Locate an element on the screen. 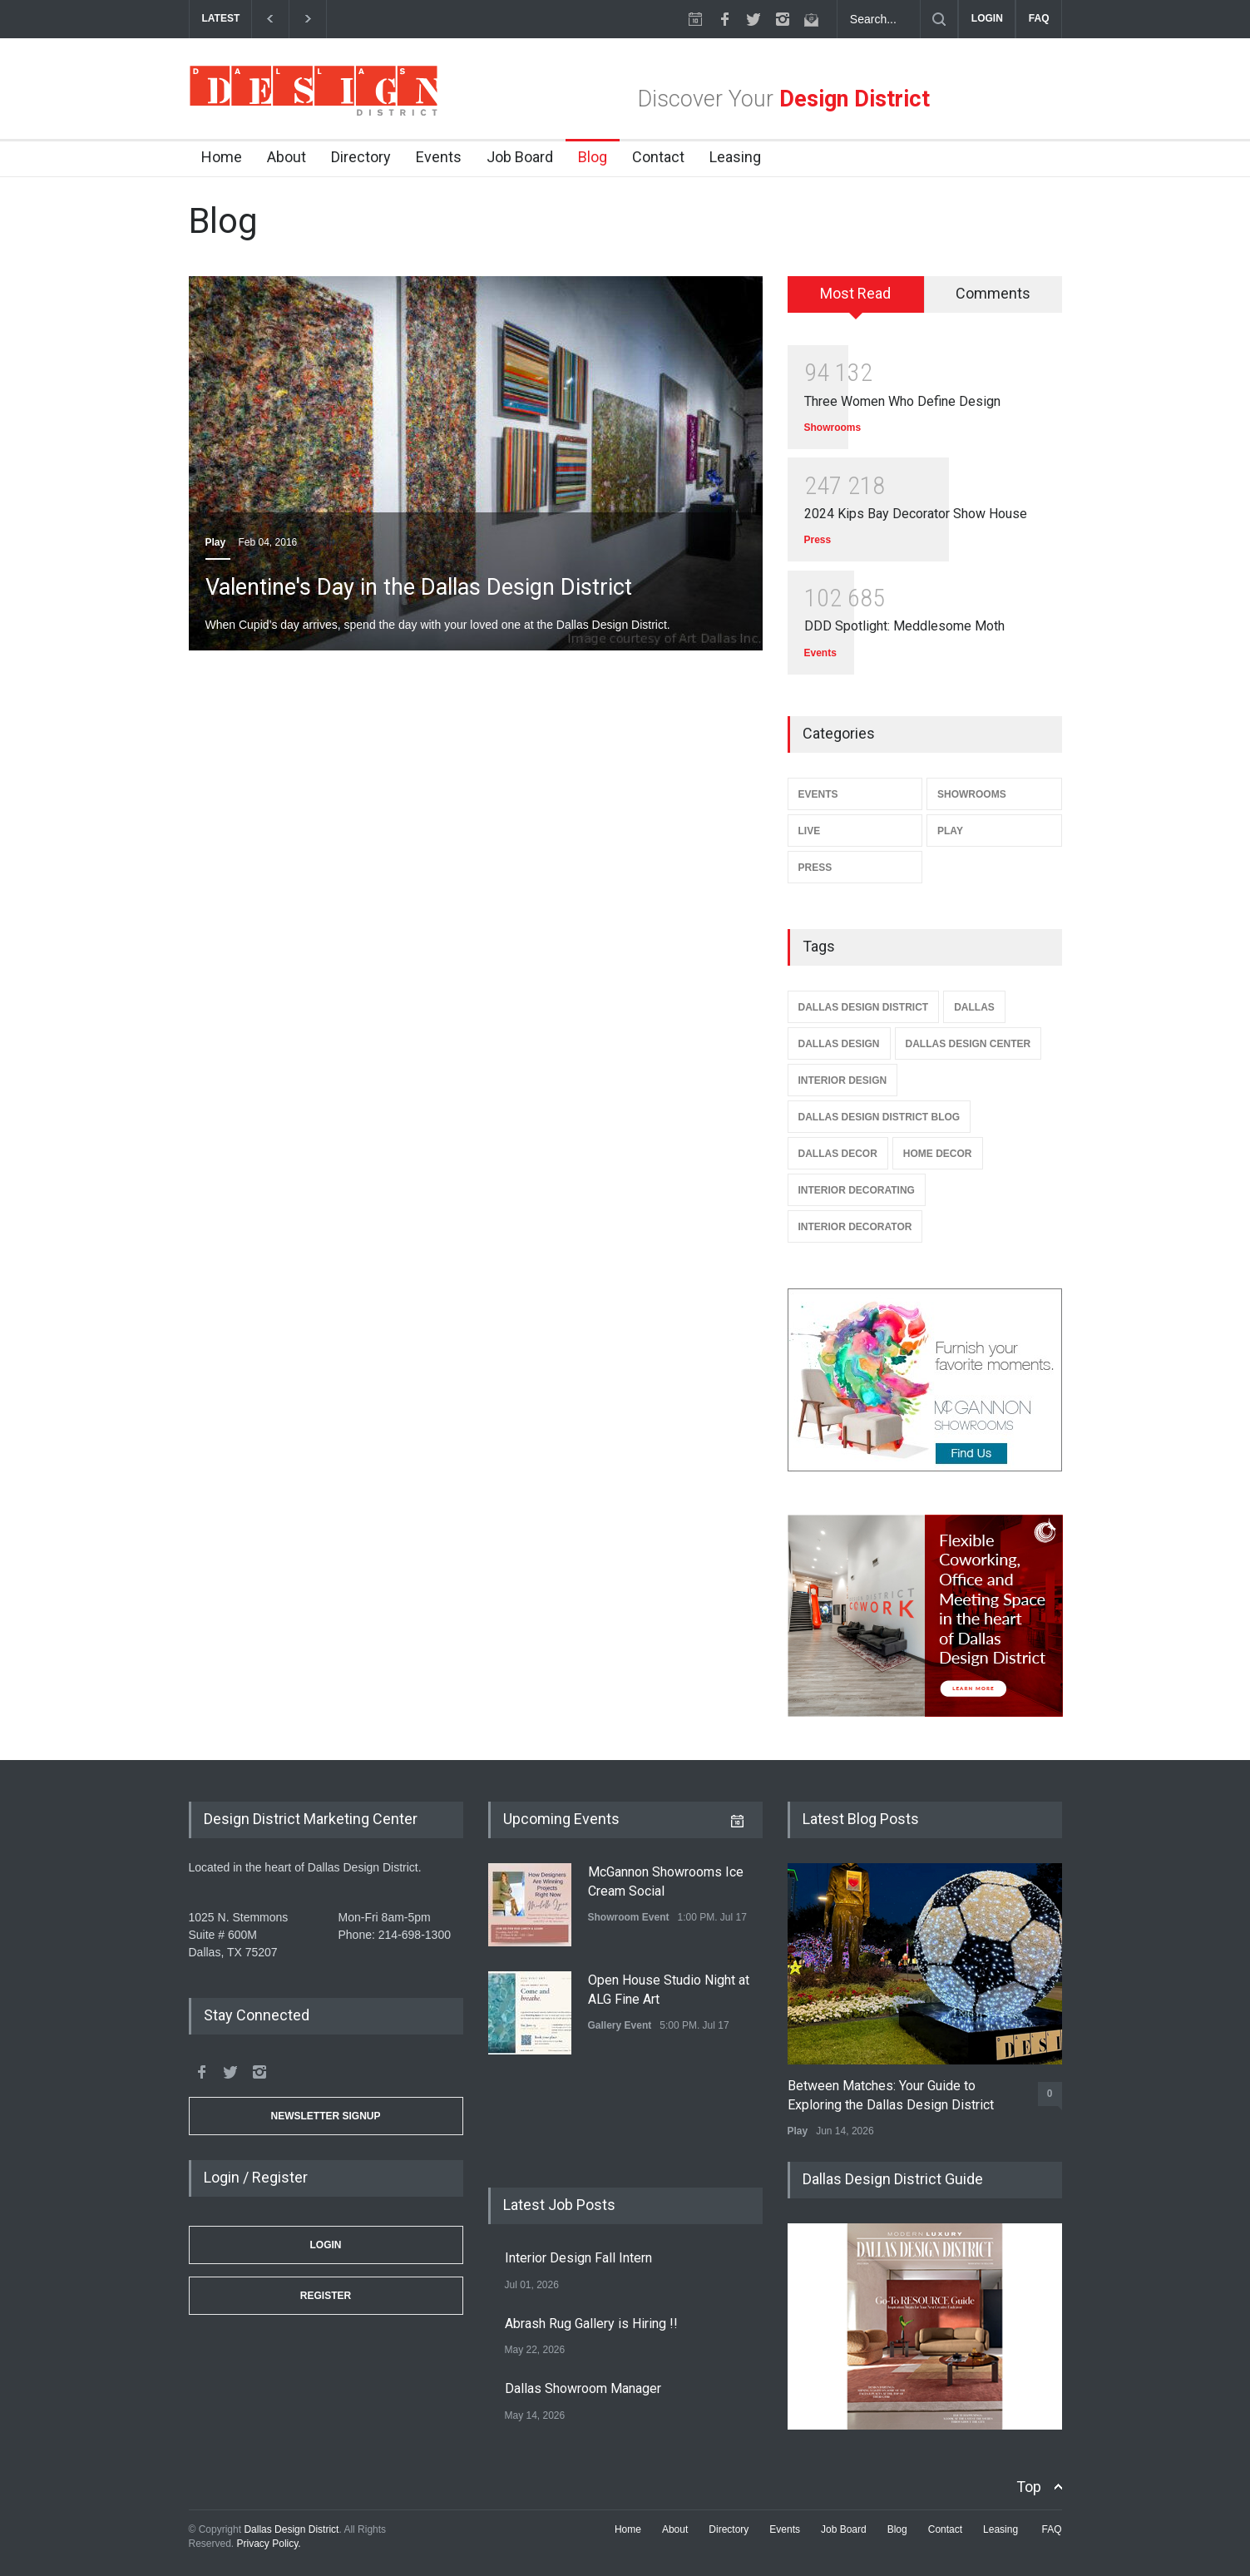 The image size is (1250, 2576). Showrooms is located at coordinates (833, 427).